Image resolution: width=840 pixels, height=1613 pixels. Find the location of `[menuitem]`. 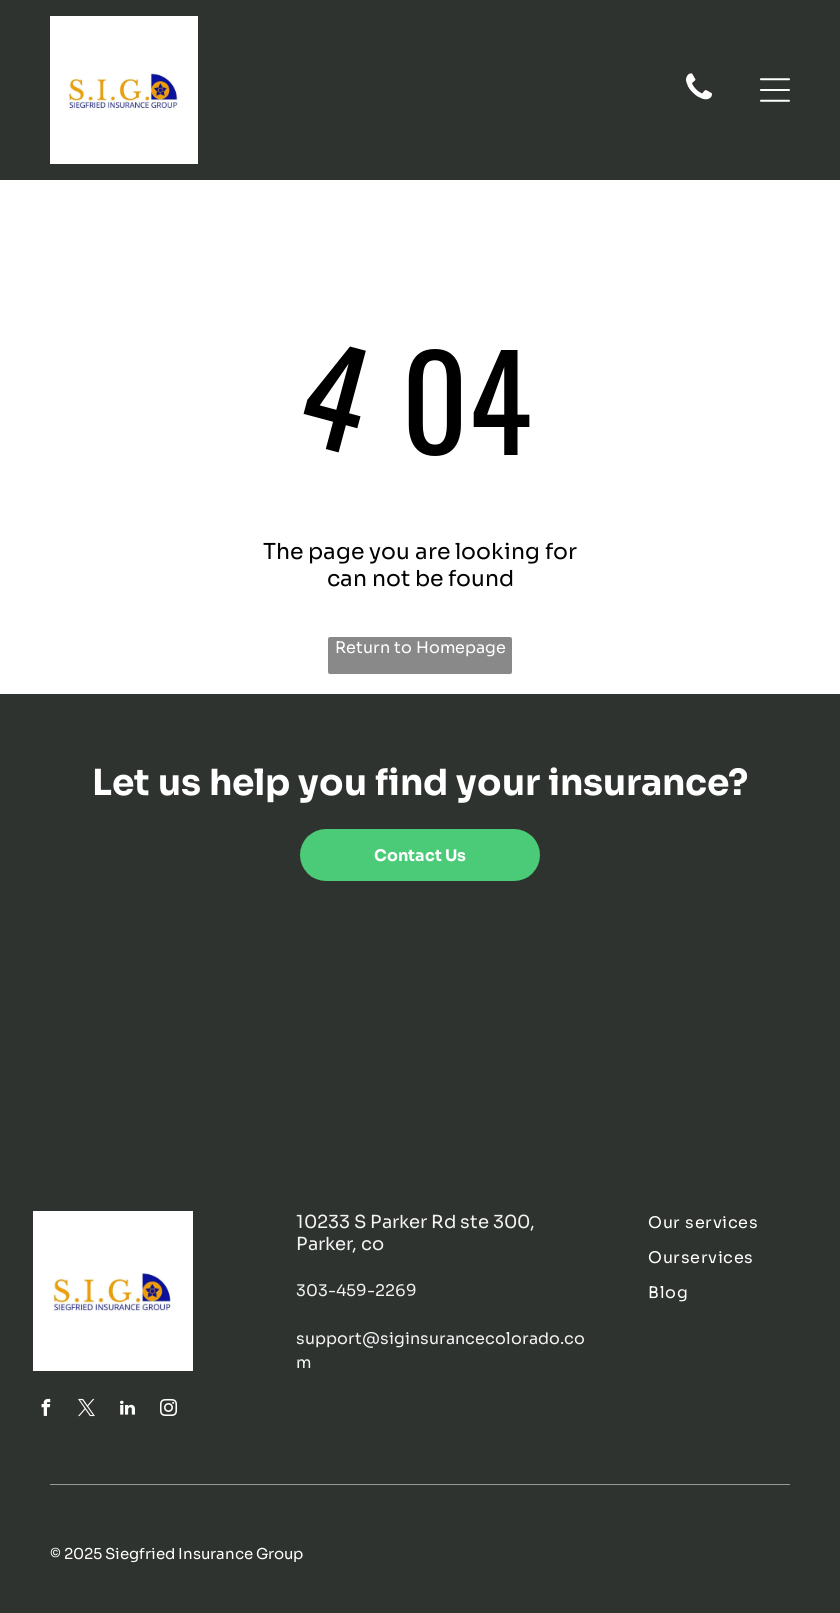

[menuitem] is located at coordinates (727, 1222).